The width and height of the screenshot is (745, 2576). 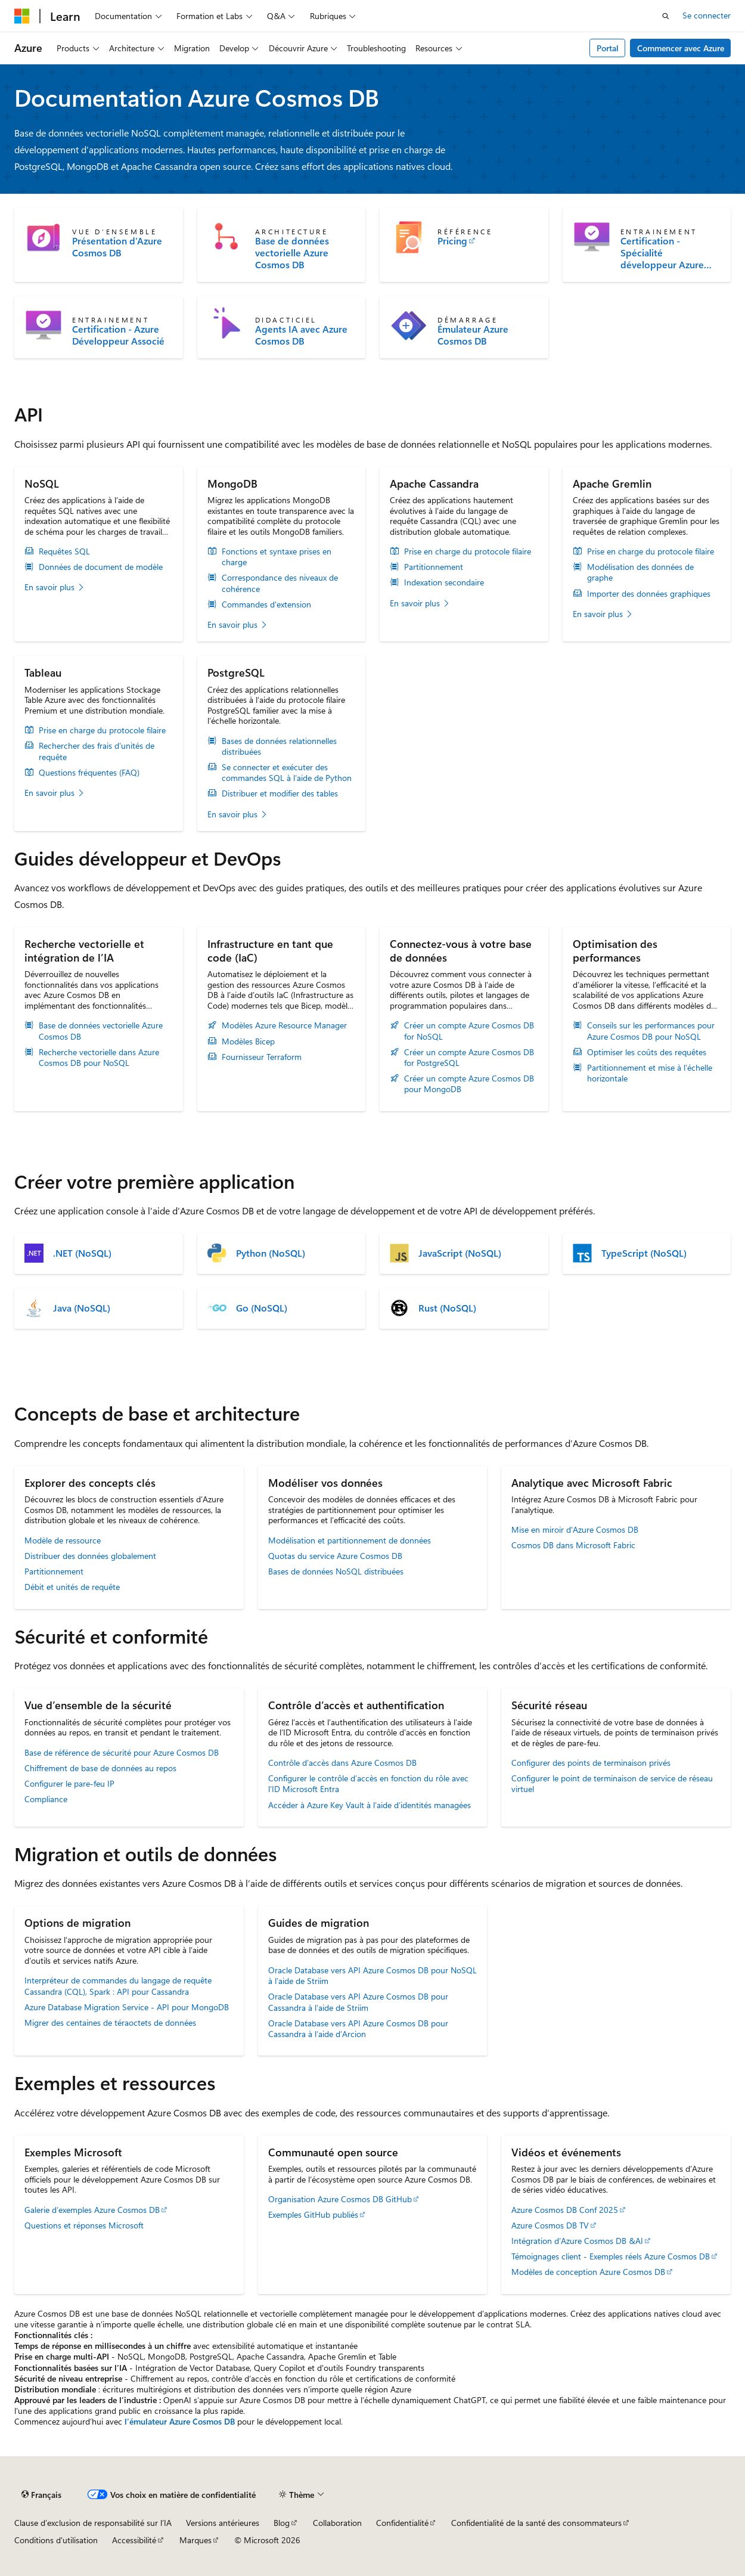 I want to click on Optimiser les coûts des requêtes, so click(x=646, y=1052).